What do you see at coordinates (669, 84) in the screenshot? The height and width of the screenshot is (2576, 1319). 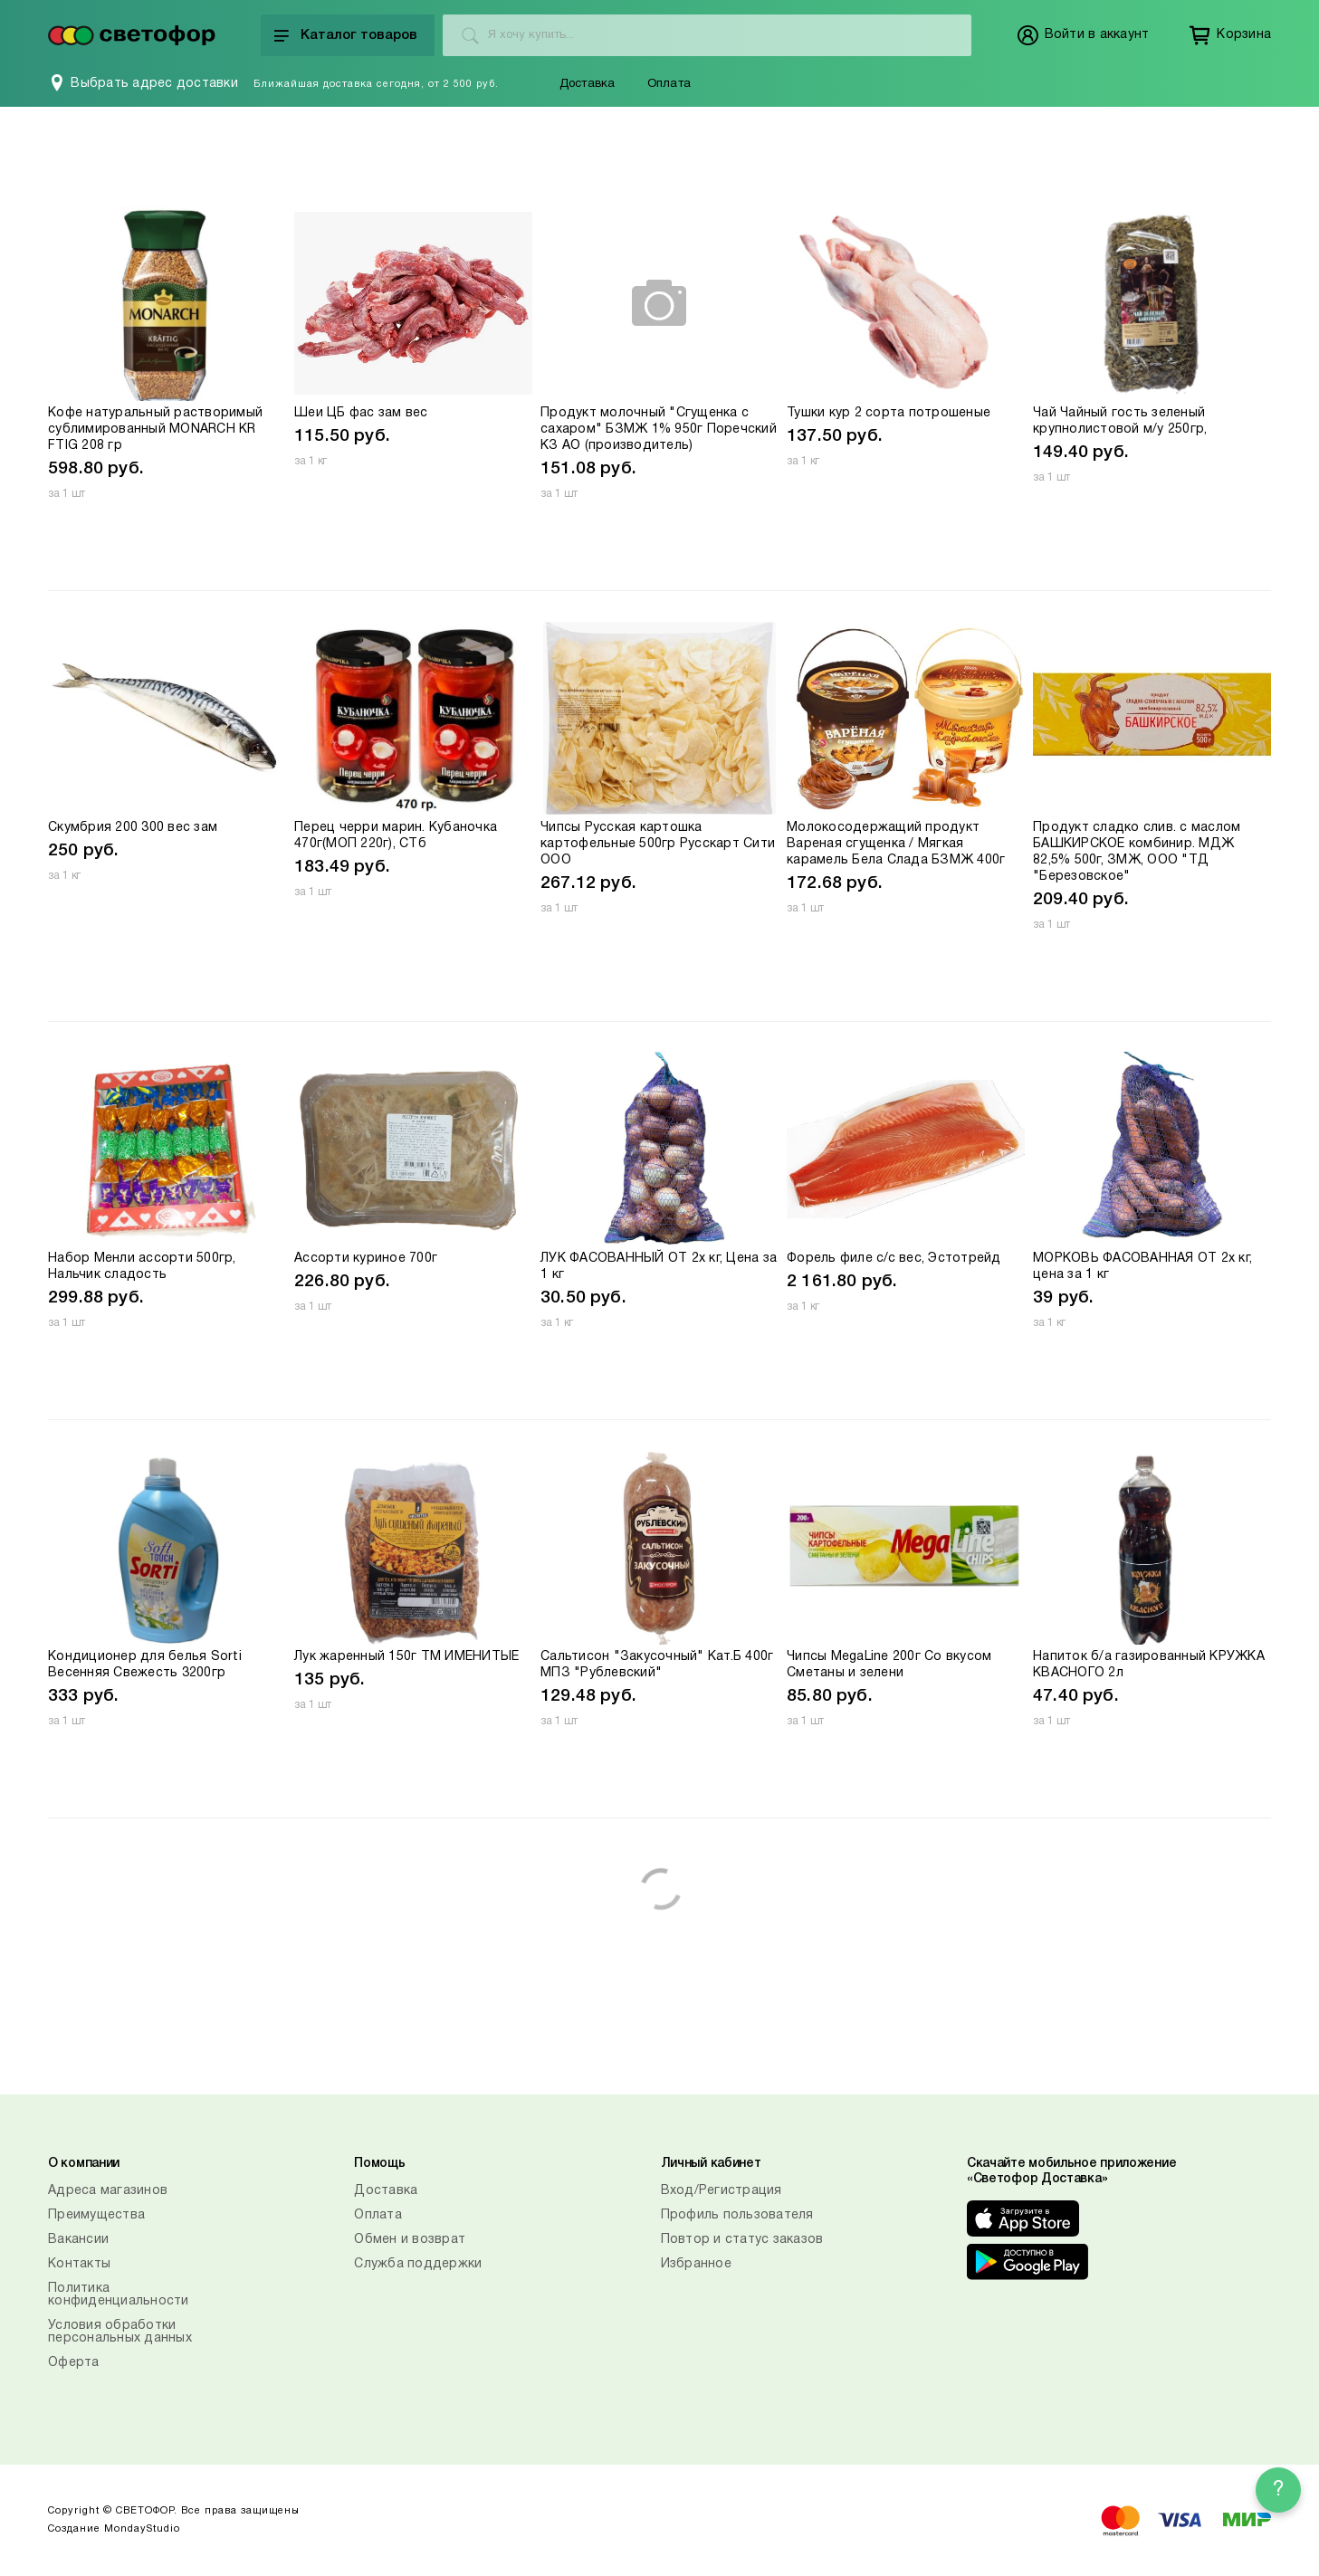 I see `Оплата` at bounding box center [669, 84].